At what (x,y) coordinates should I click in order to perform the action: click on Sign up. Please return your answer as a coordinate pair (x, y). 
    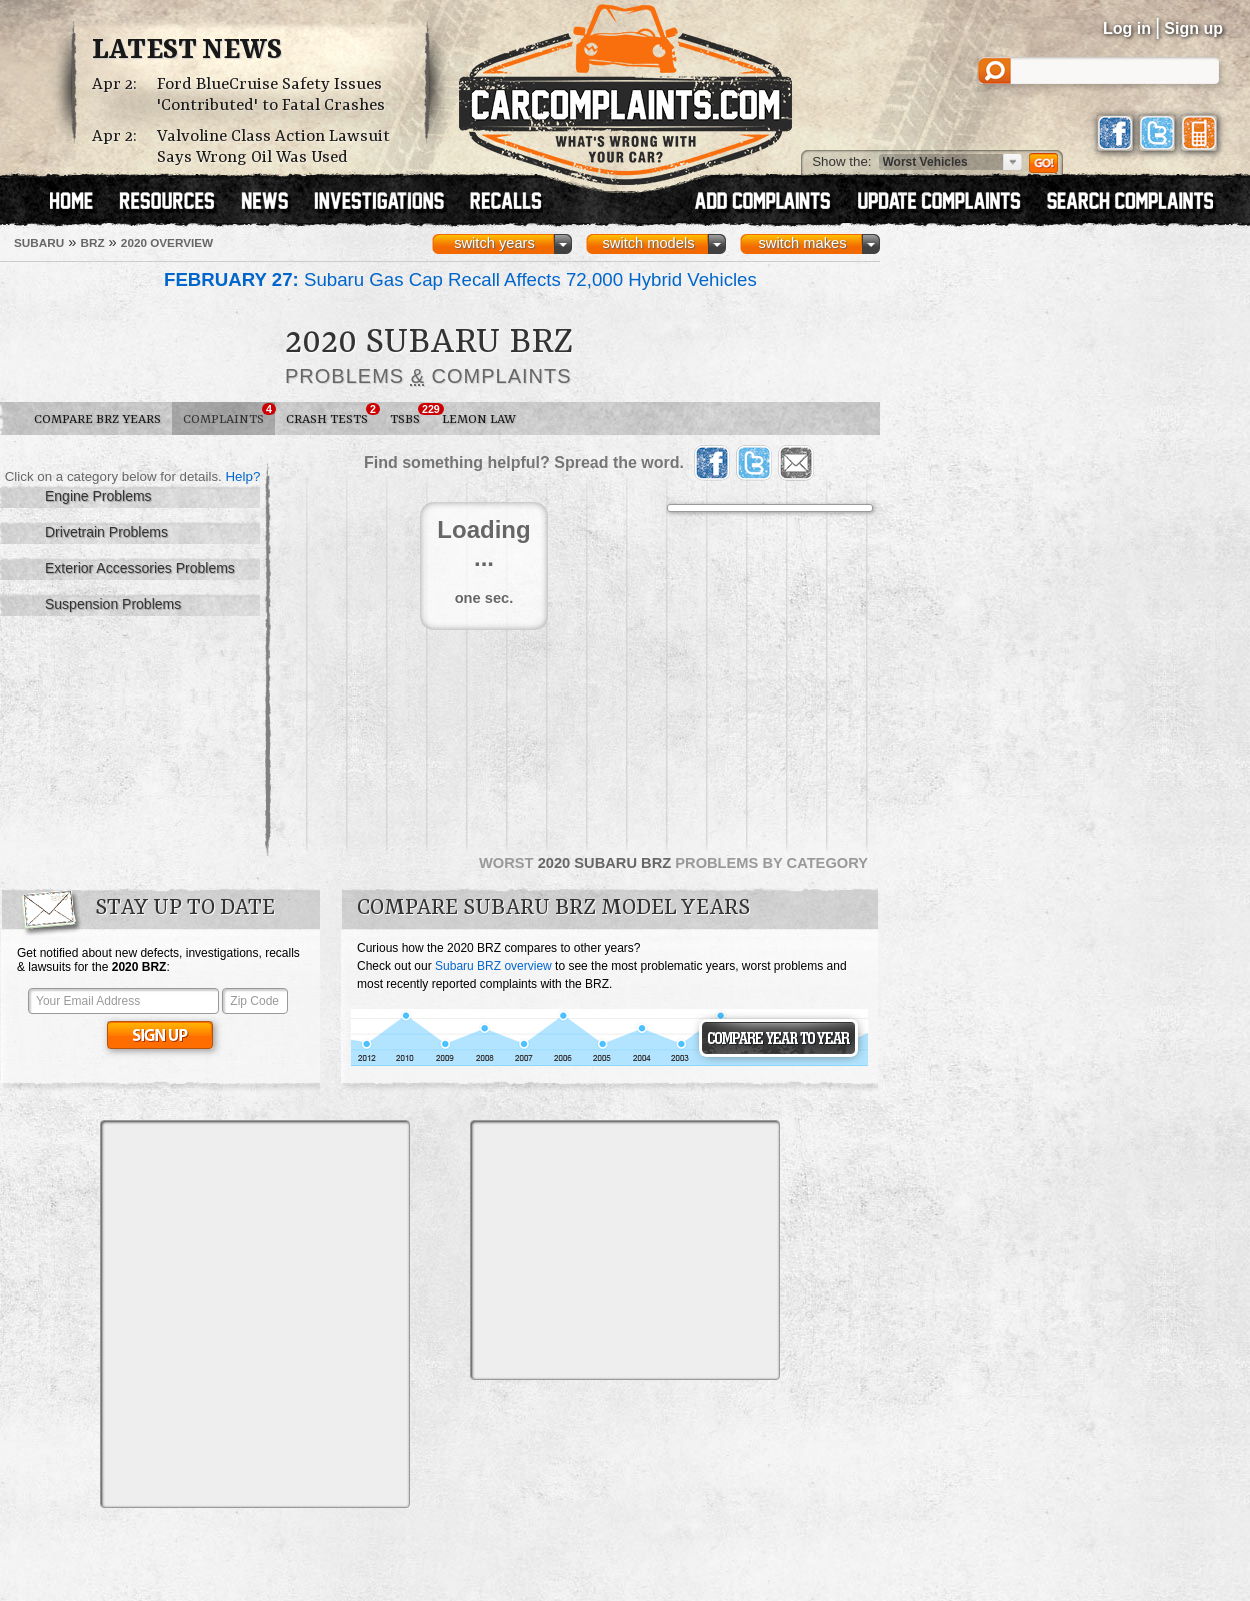
    Looking at the image, I should click on (1193, 28).